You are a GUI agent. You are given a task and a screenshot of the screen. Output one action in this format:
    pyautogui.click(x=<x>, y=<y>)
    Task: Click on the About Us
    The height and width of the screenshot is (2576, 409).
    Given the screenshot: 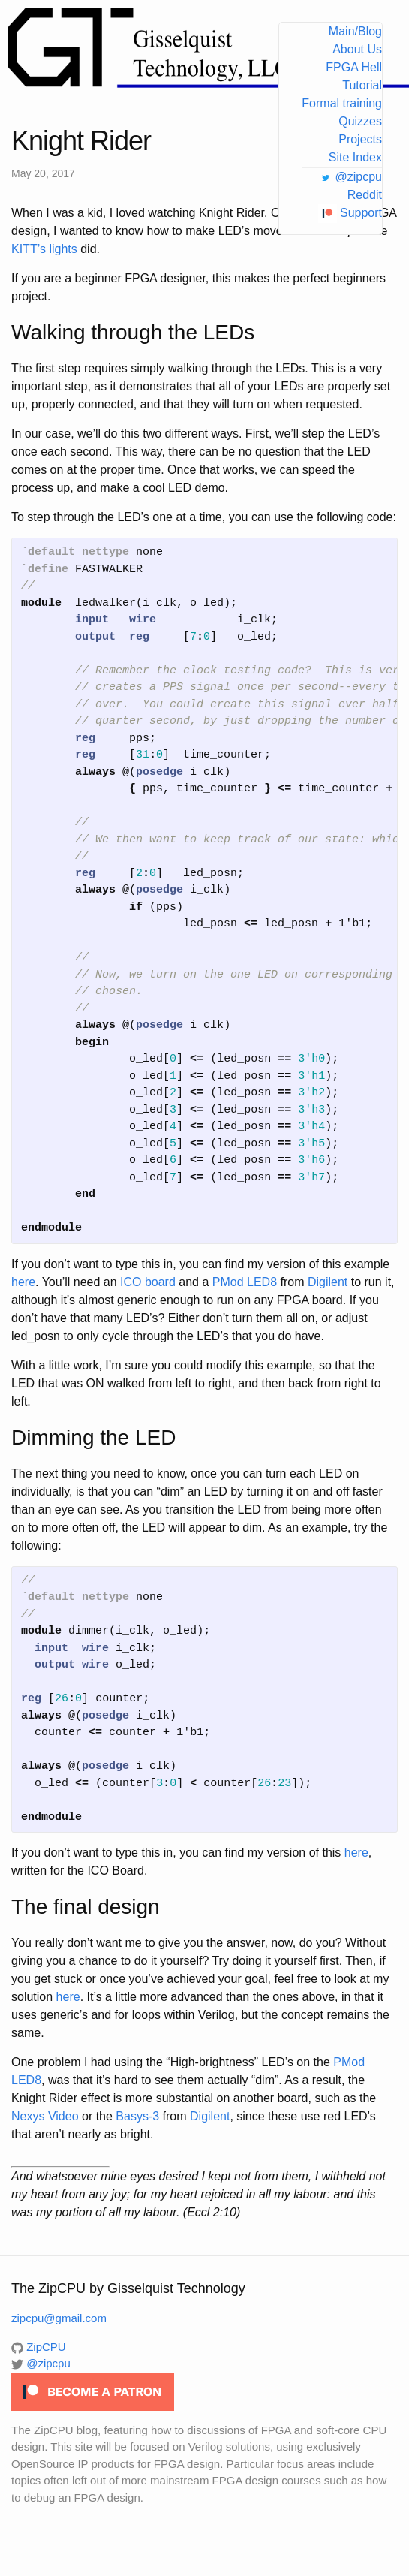 What is the action you would take?
    pyautogui.click(x=357, y=49)
    